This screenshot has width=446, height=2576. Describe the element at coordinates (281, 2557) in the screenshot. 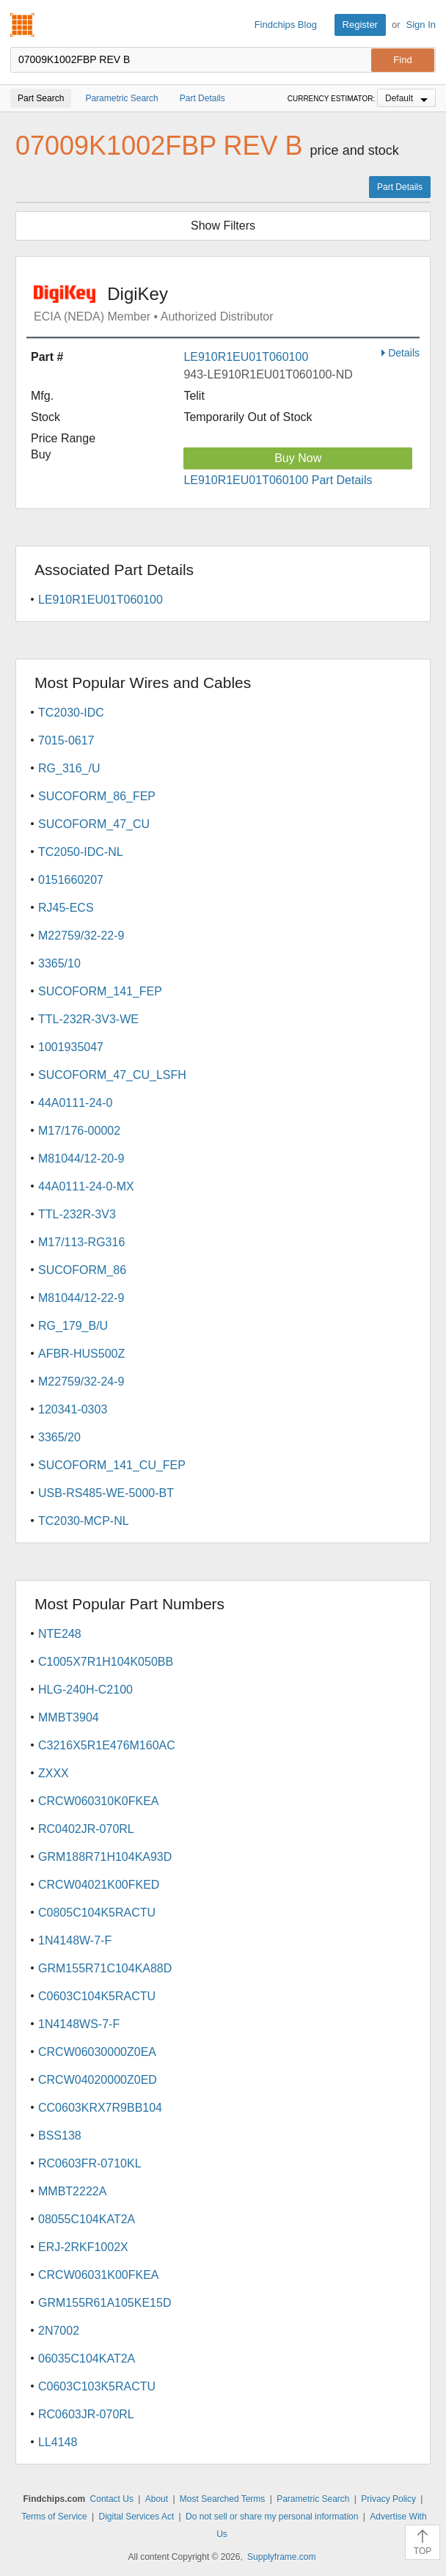

I see `Supplyframe.com` at that location.